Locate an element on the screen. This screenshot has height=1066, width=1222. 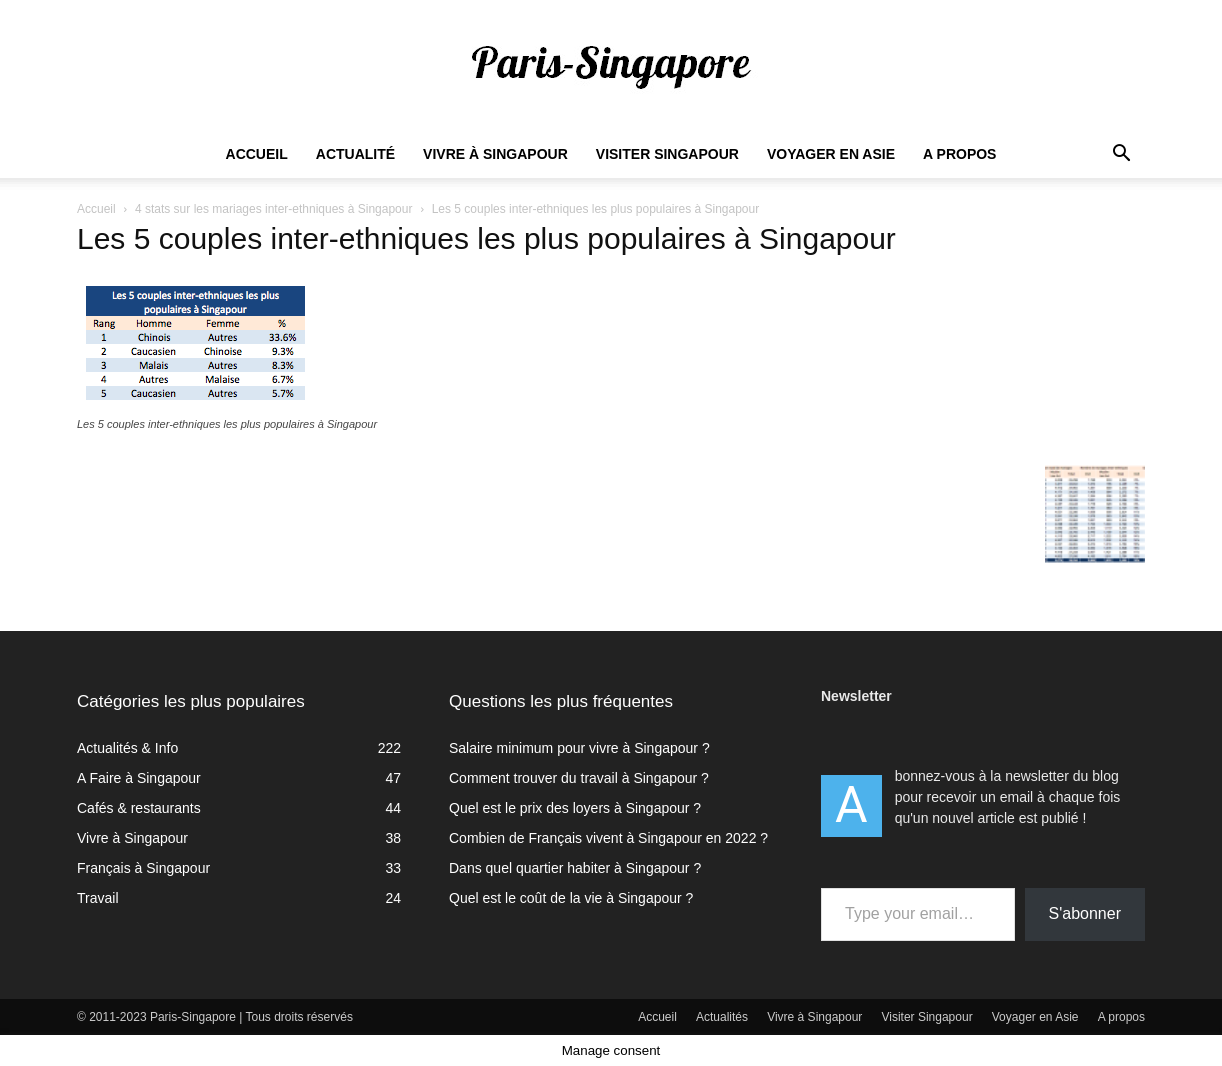
Salaire minimum pour vivre à Singapour ? is located at coordinates (579, 748).